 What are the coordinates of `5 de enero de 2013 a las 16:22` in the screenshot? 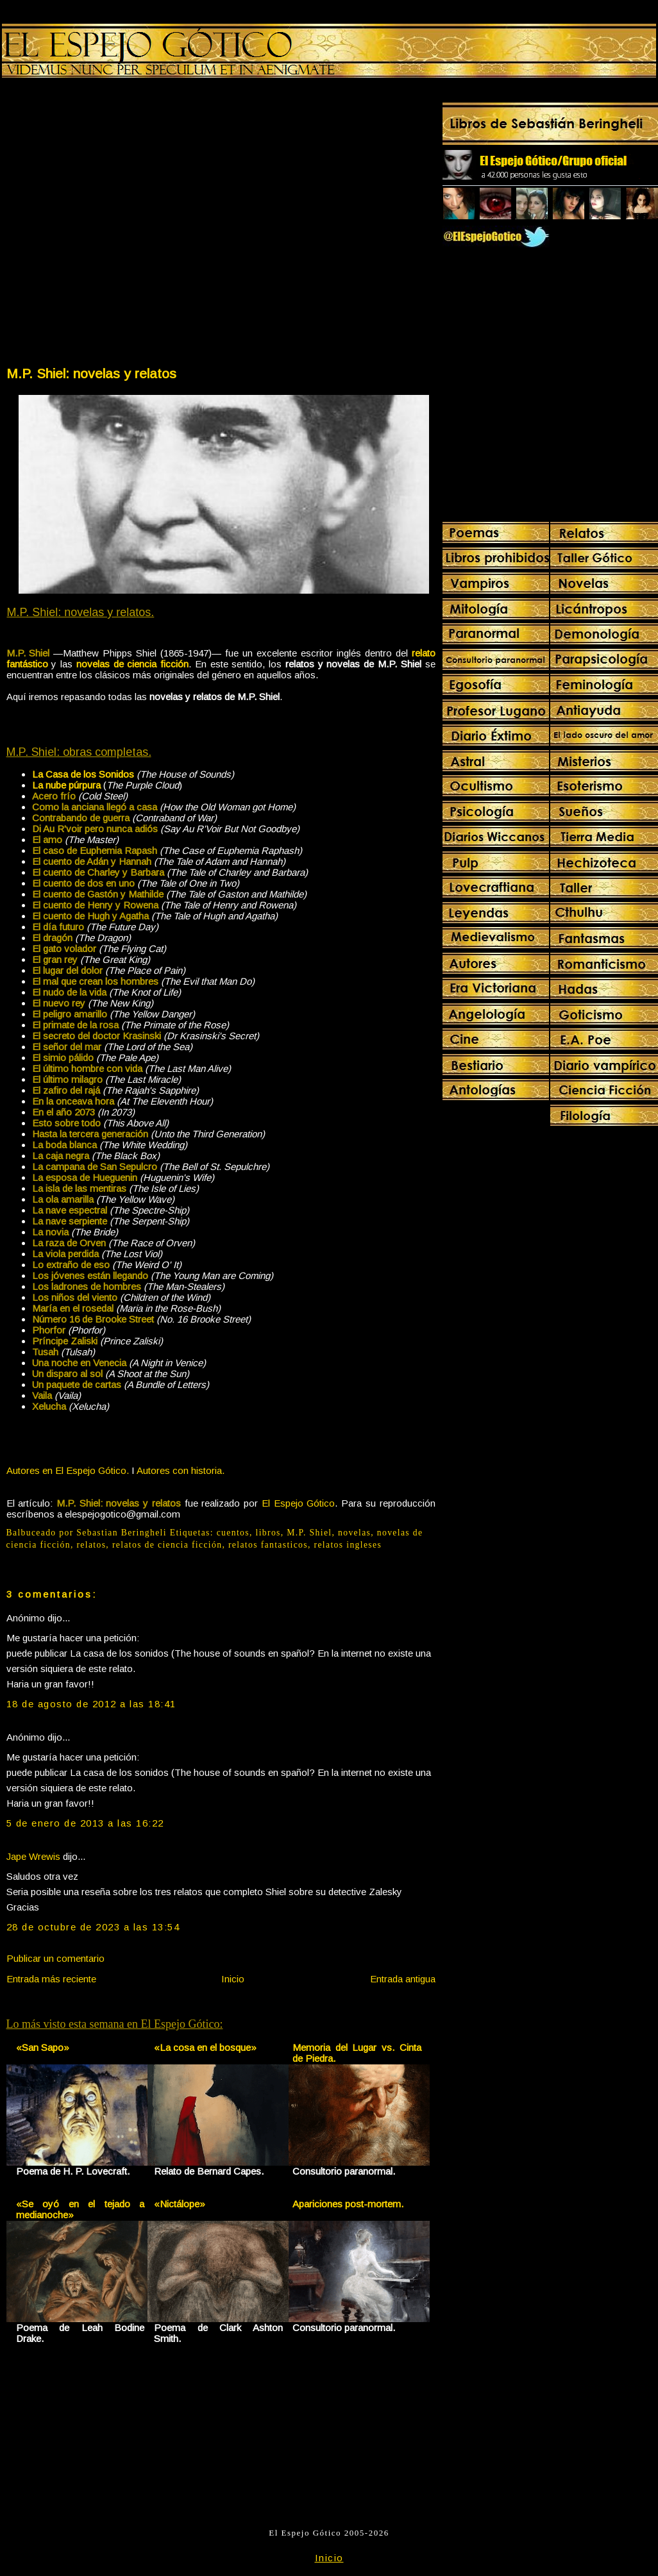 It's located at (85, 1823).